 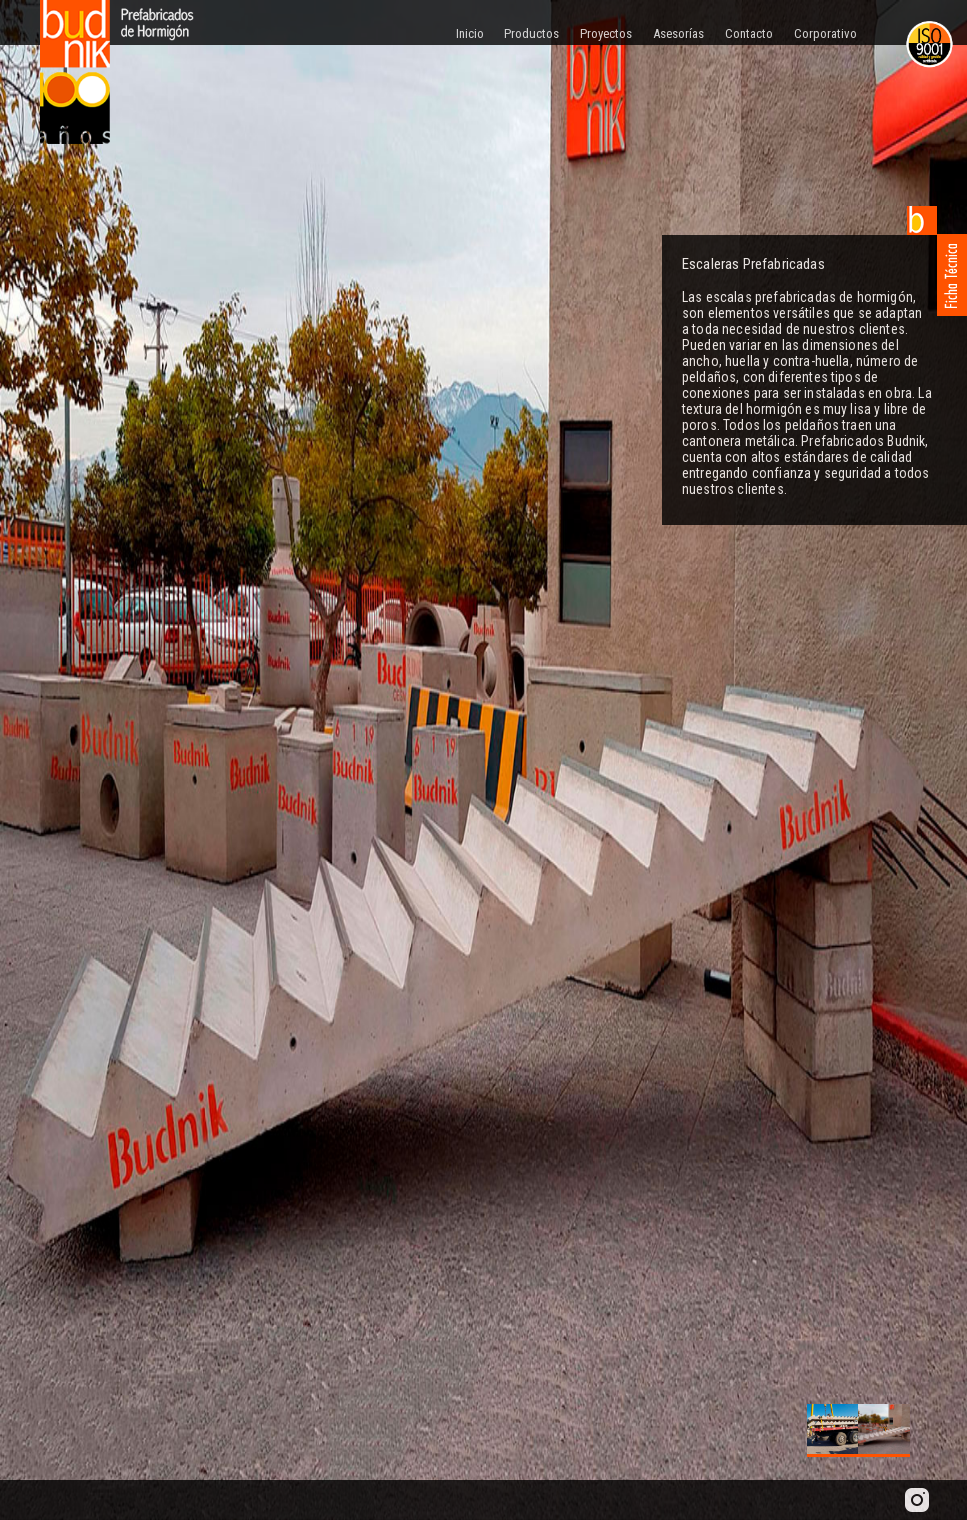 I want to click on Inicio, so click(x=470, y=33).